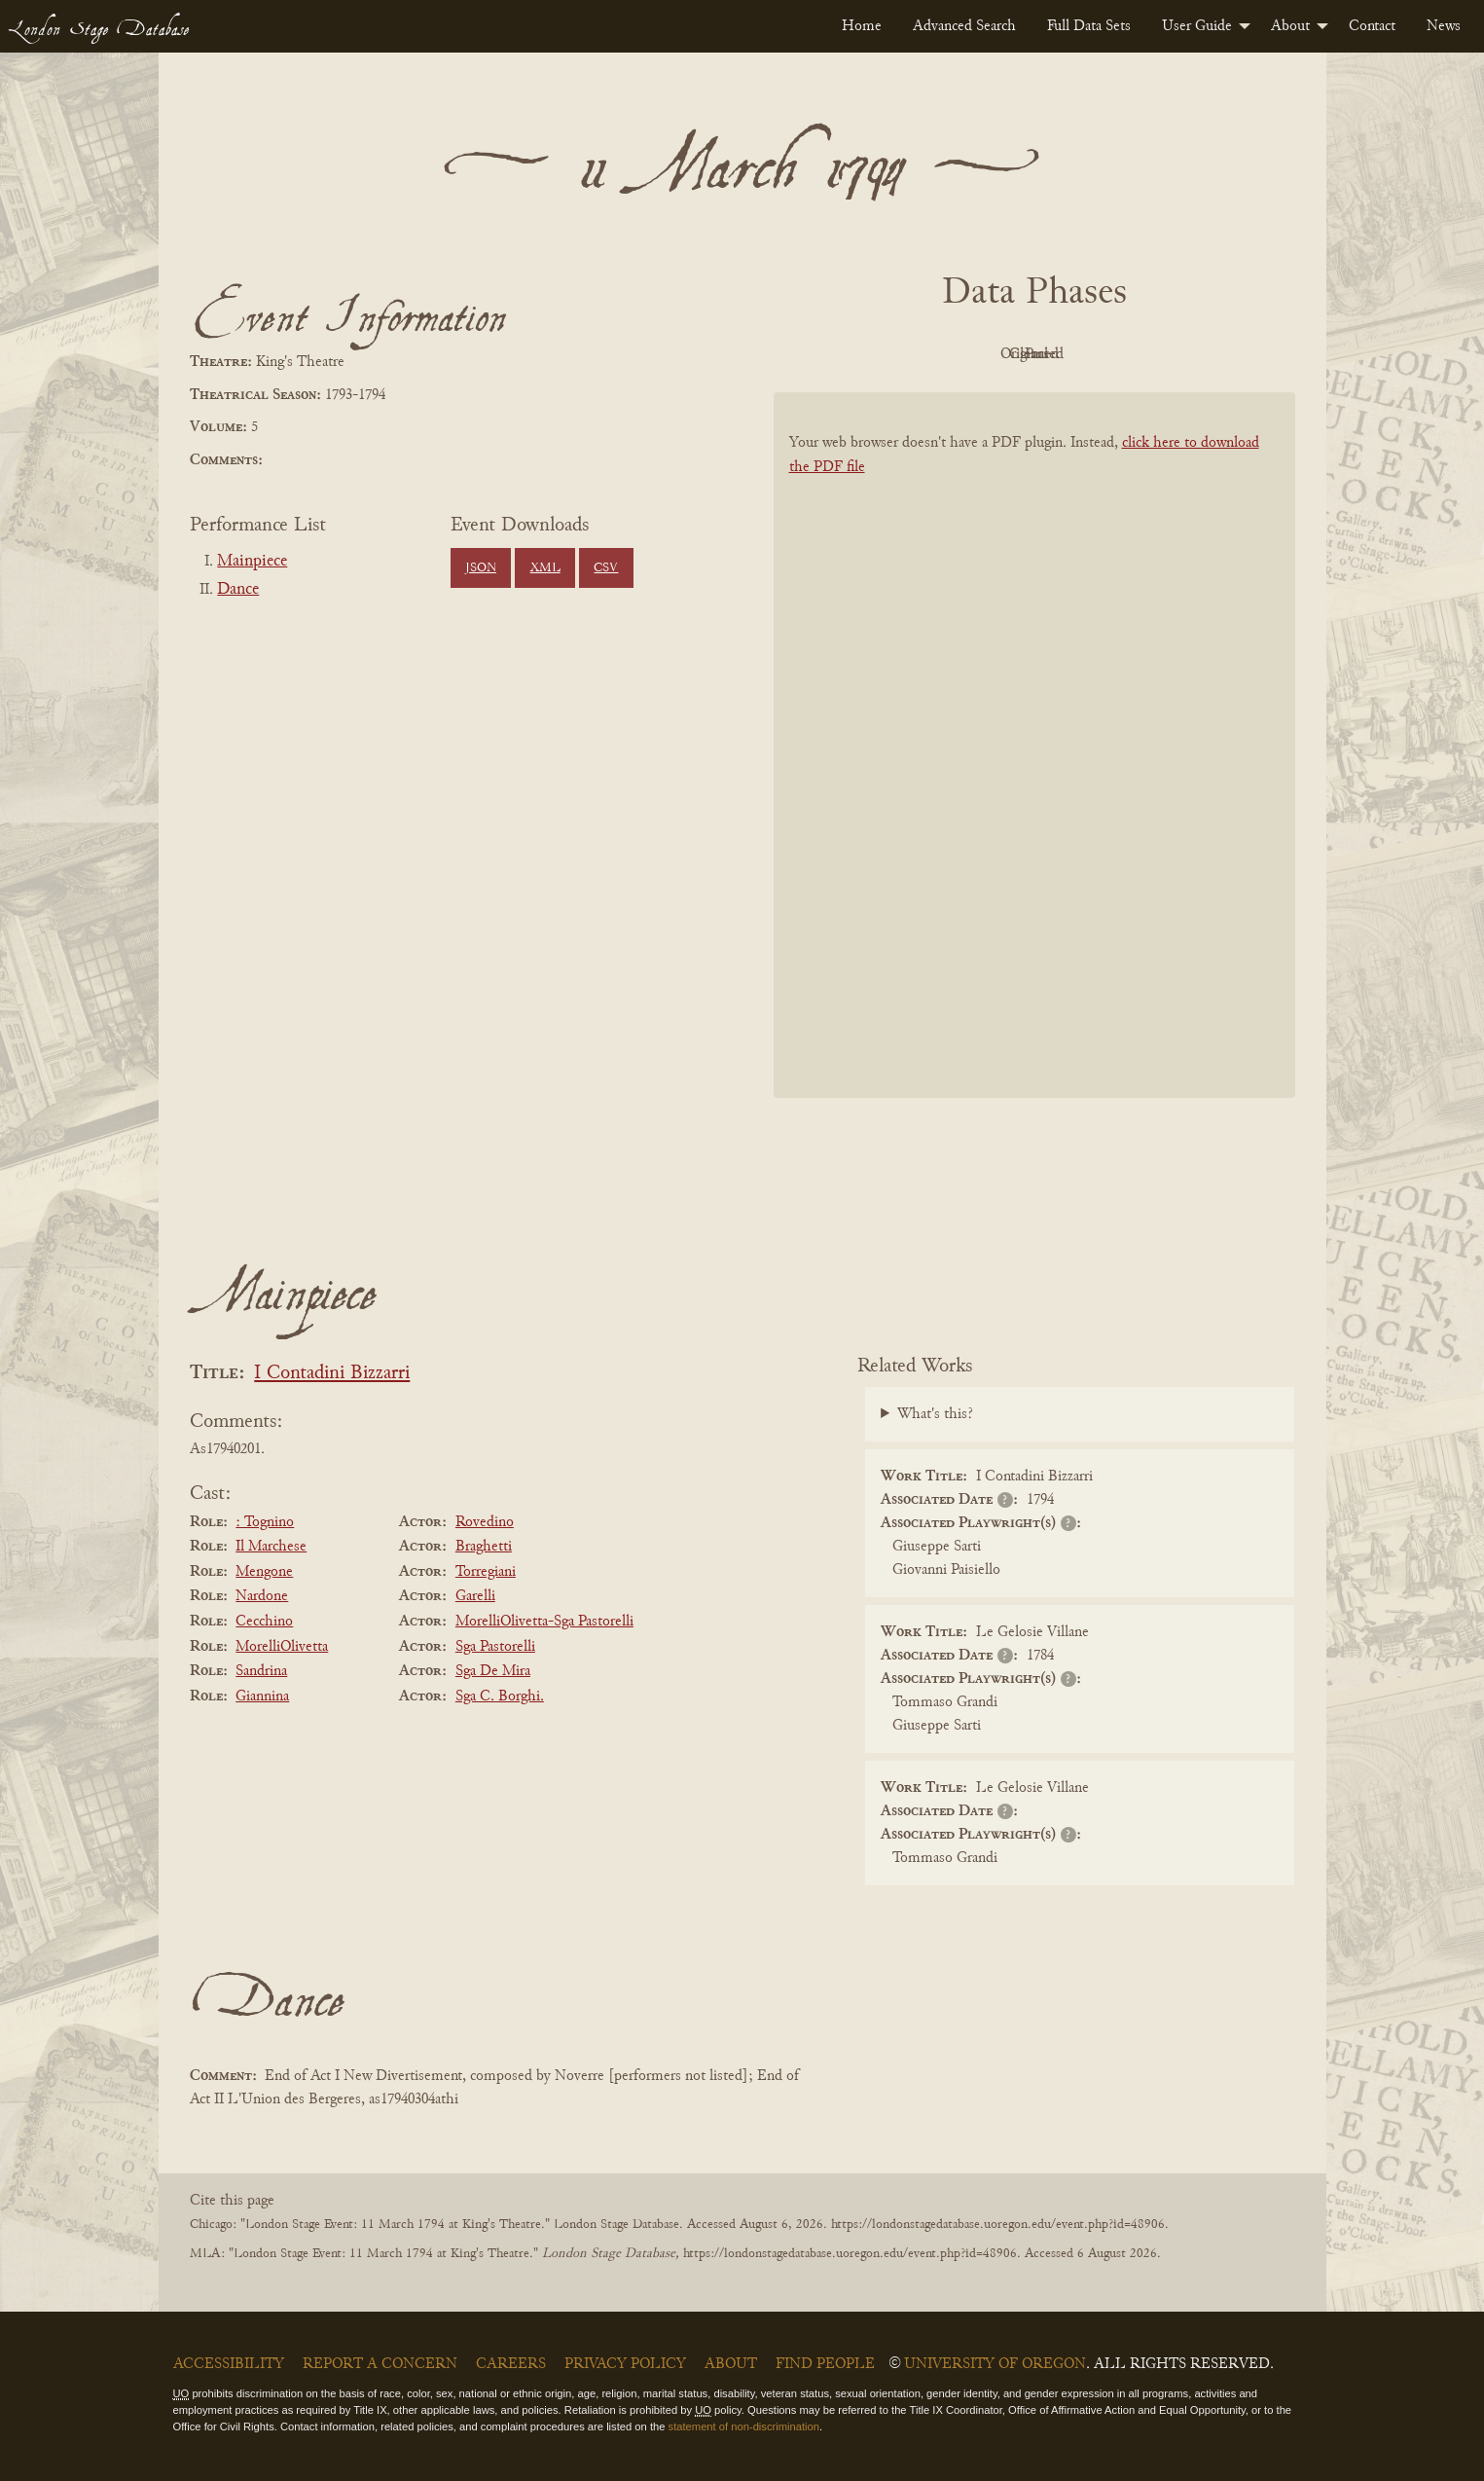 The image size is (1484, 2481). What do you see at coordinates (264, 1621) in the screenshot?
I see `Cecchino` at bounding box center [264, 1621].